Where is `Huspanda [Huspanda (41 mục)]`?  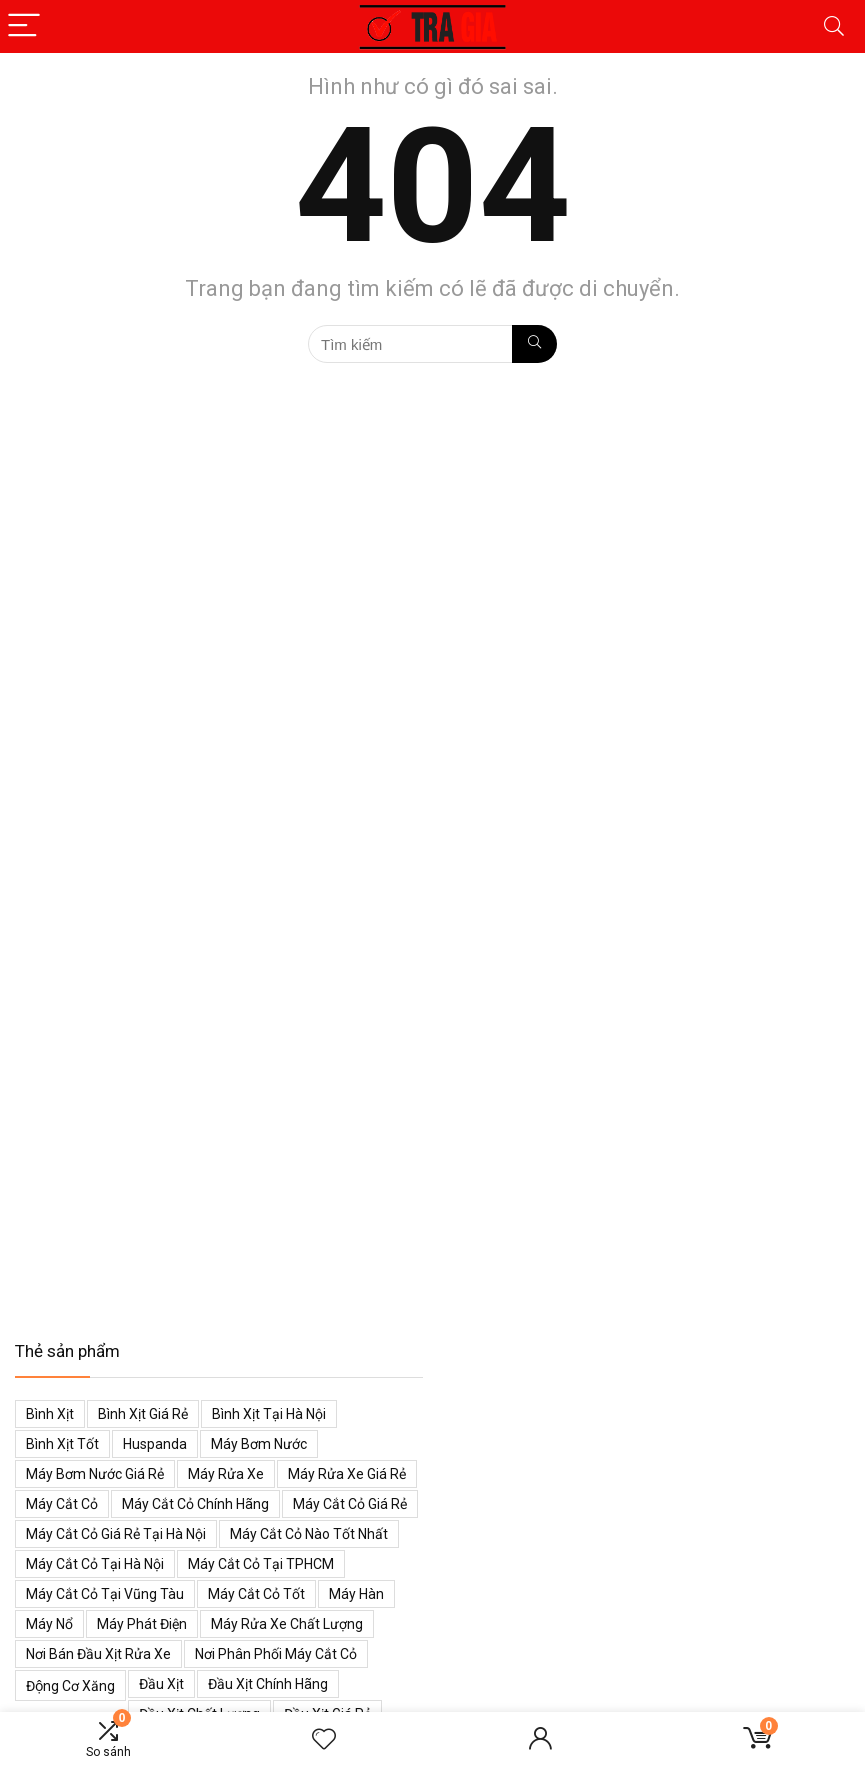
Huspanda [Huspanda (41 mục)] is located at coordinates (155, 1444).